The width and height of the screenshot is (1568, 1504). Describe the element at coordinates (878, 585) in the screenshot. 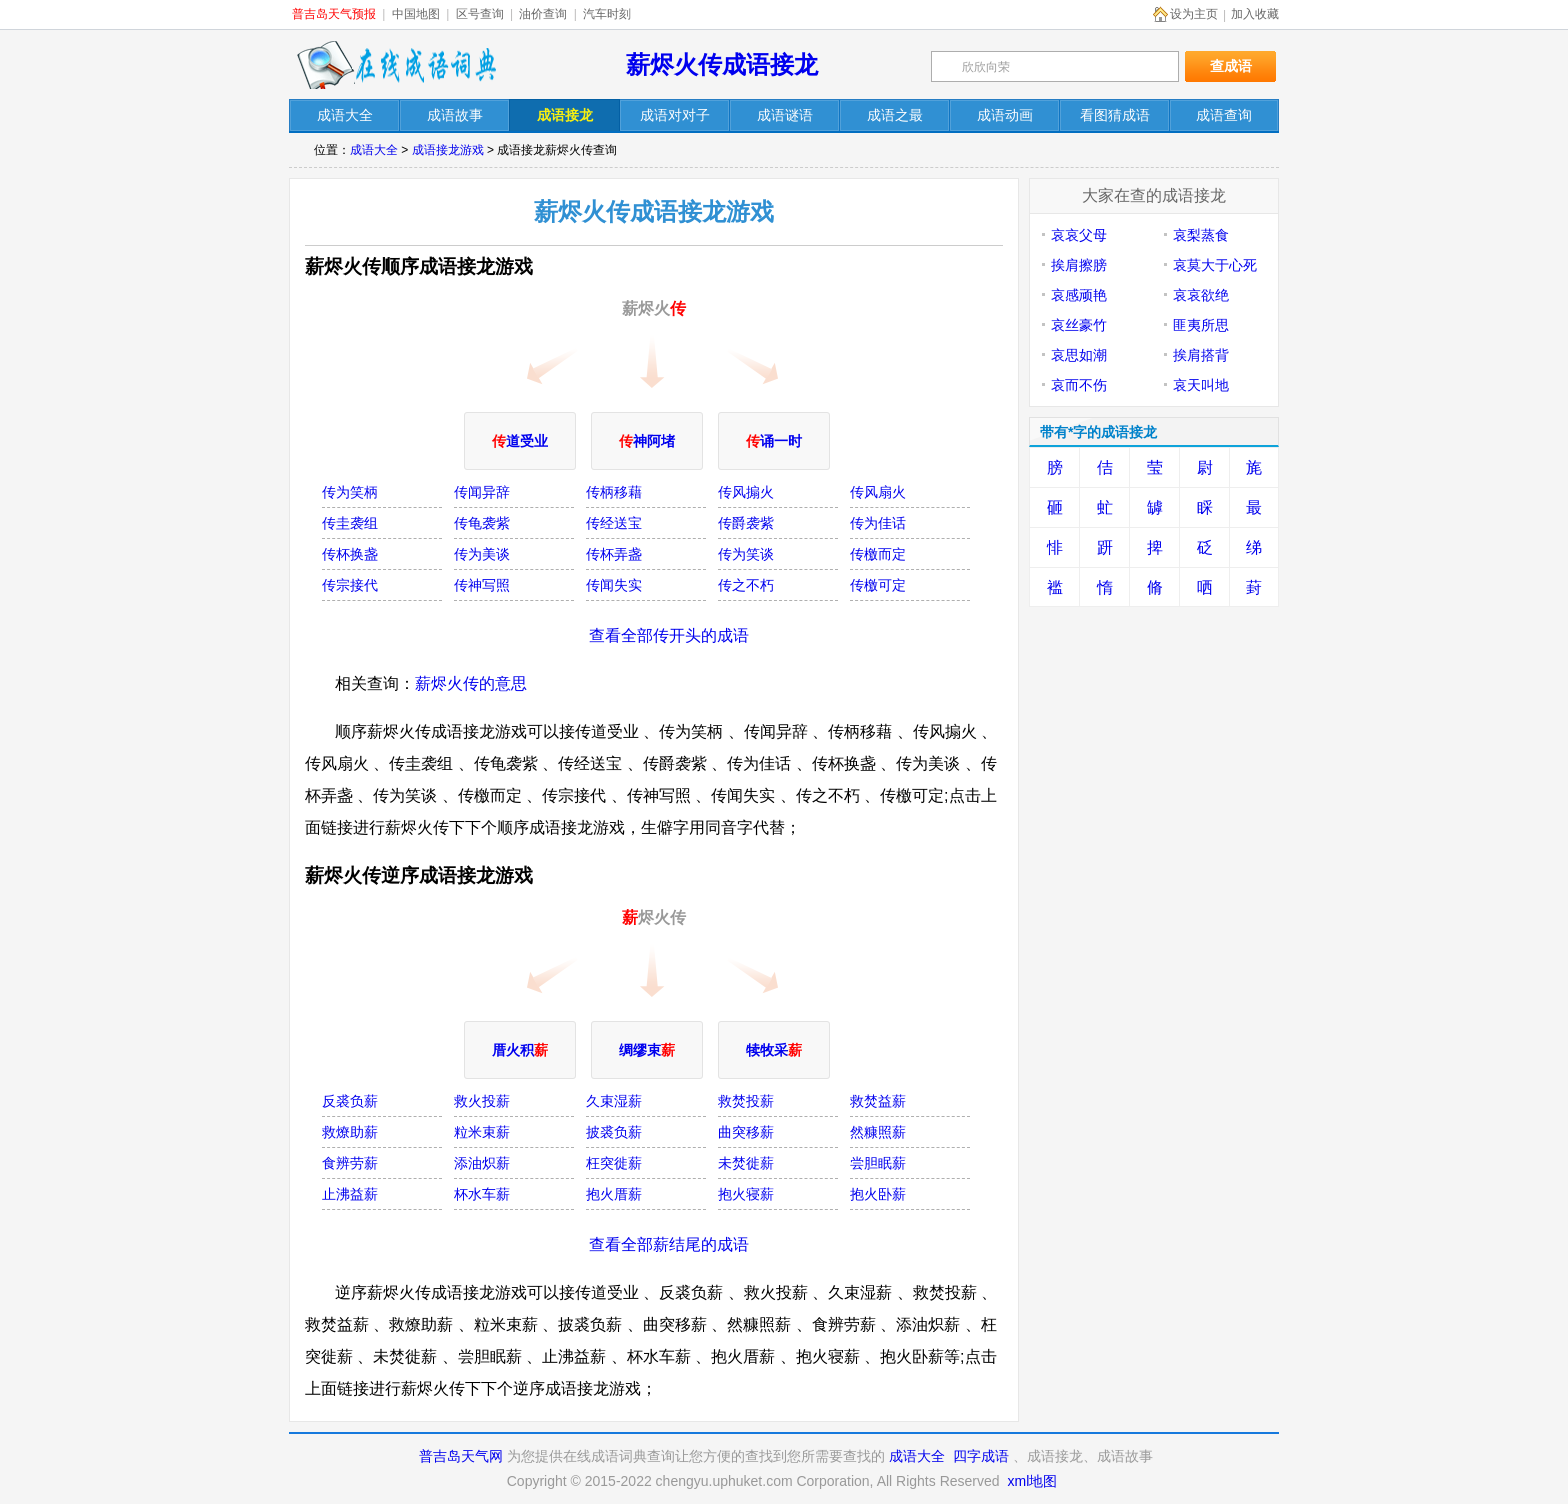

I see `传檄可定` at that location.